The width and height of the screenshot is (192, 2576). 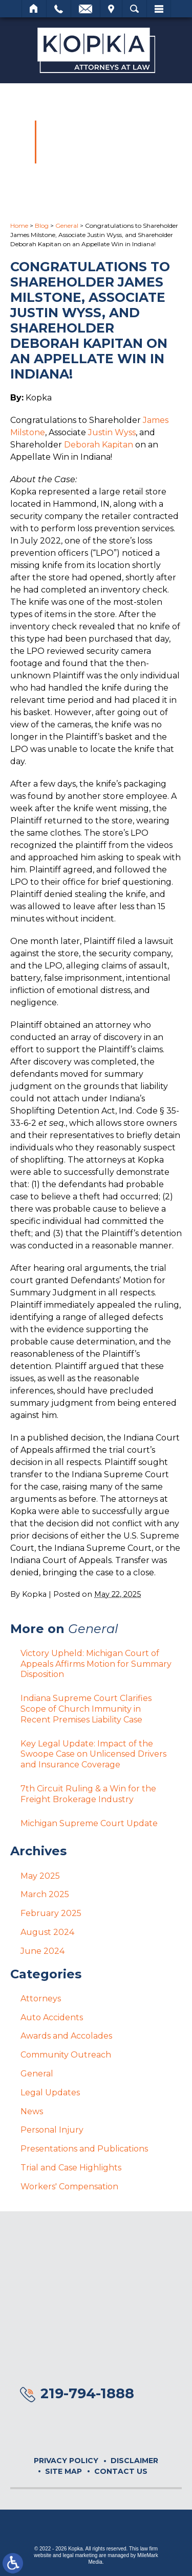 What do you see at coordinates (47, 1932) in the screenshot?
I see `August 2024` at bounding box center [47, 1932].